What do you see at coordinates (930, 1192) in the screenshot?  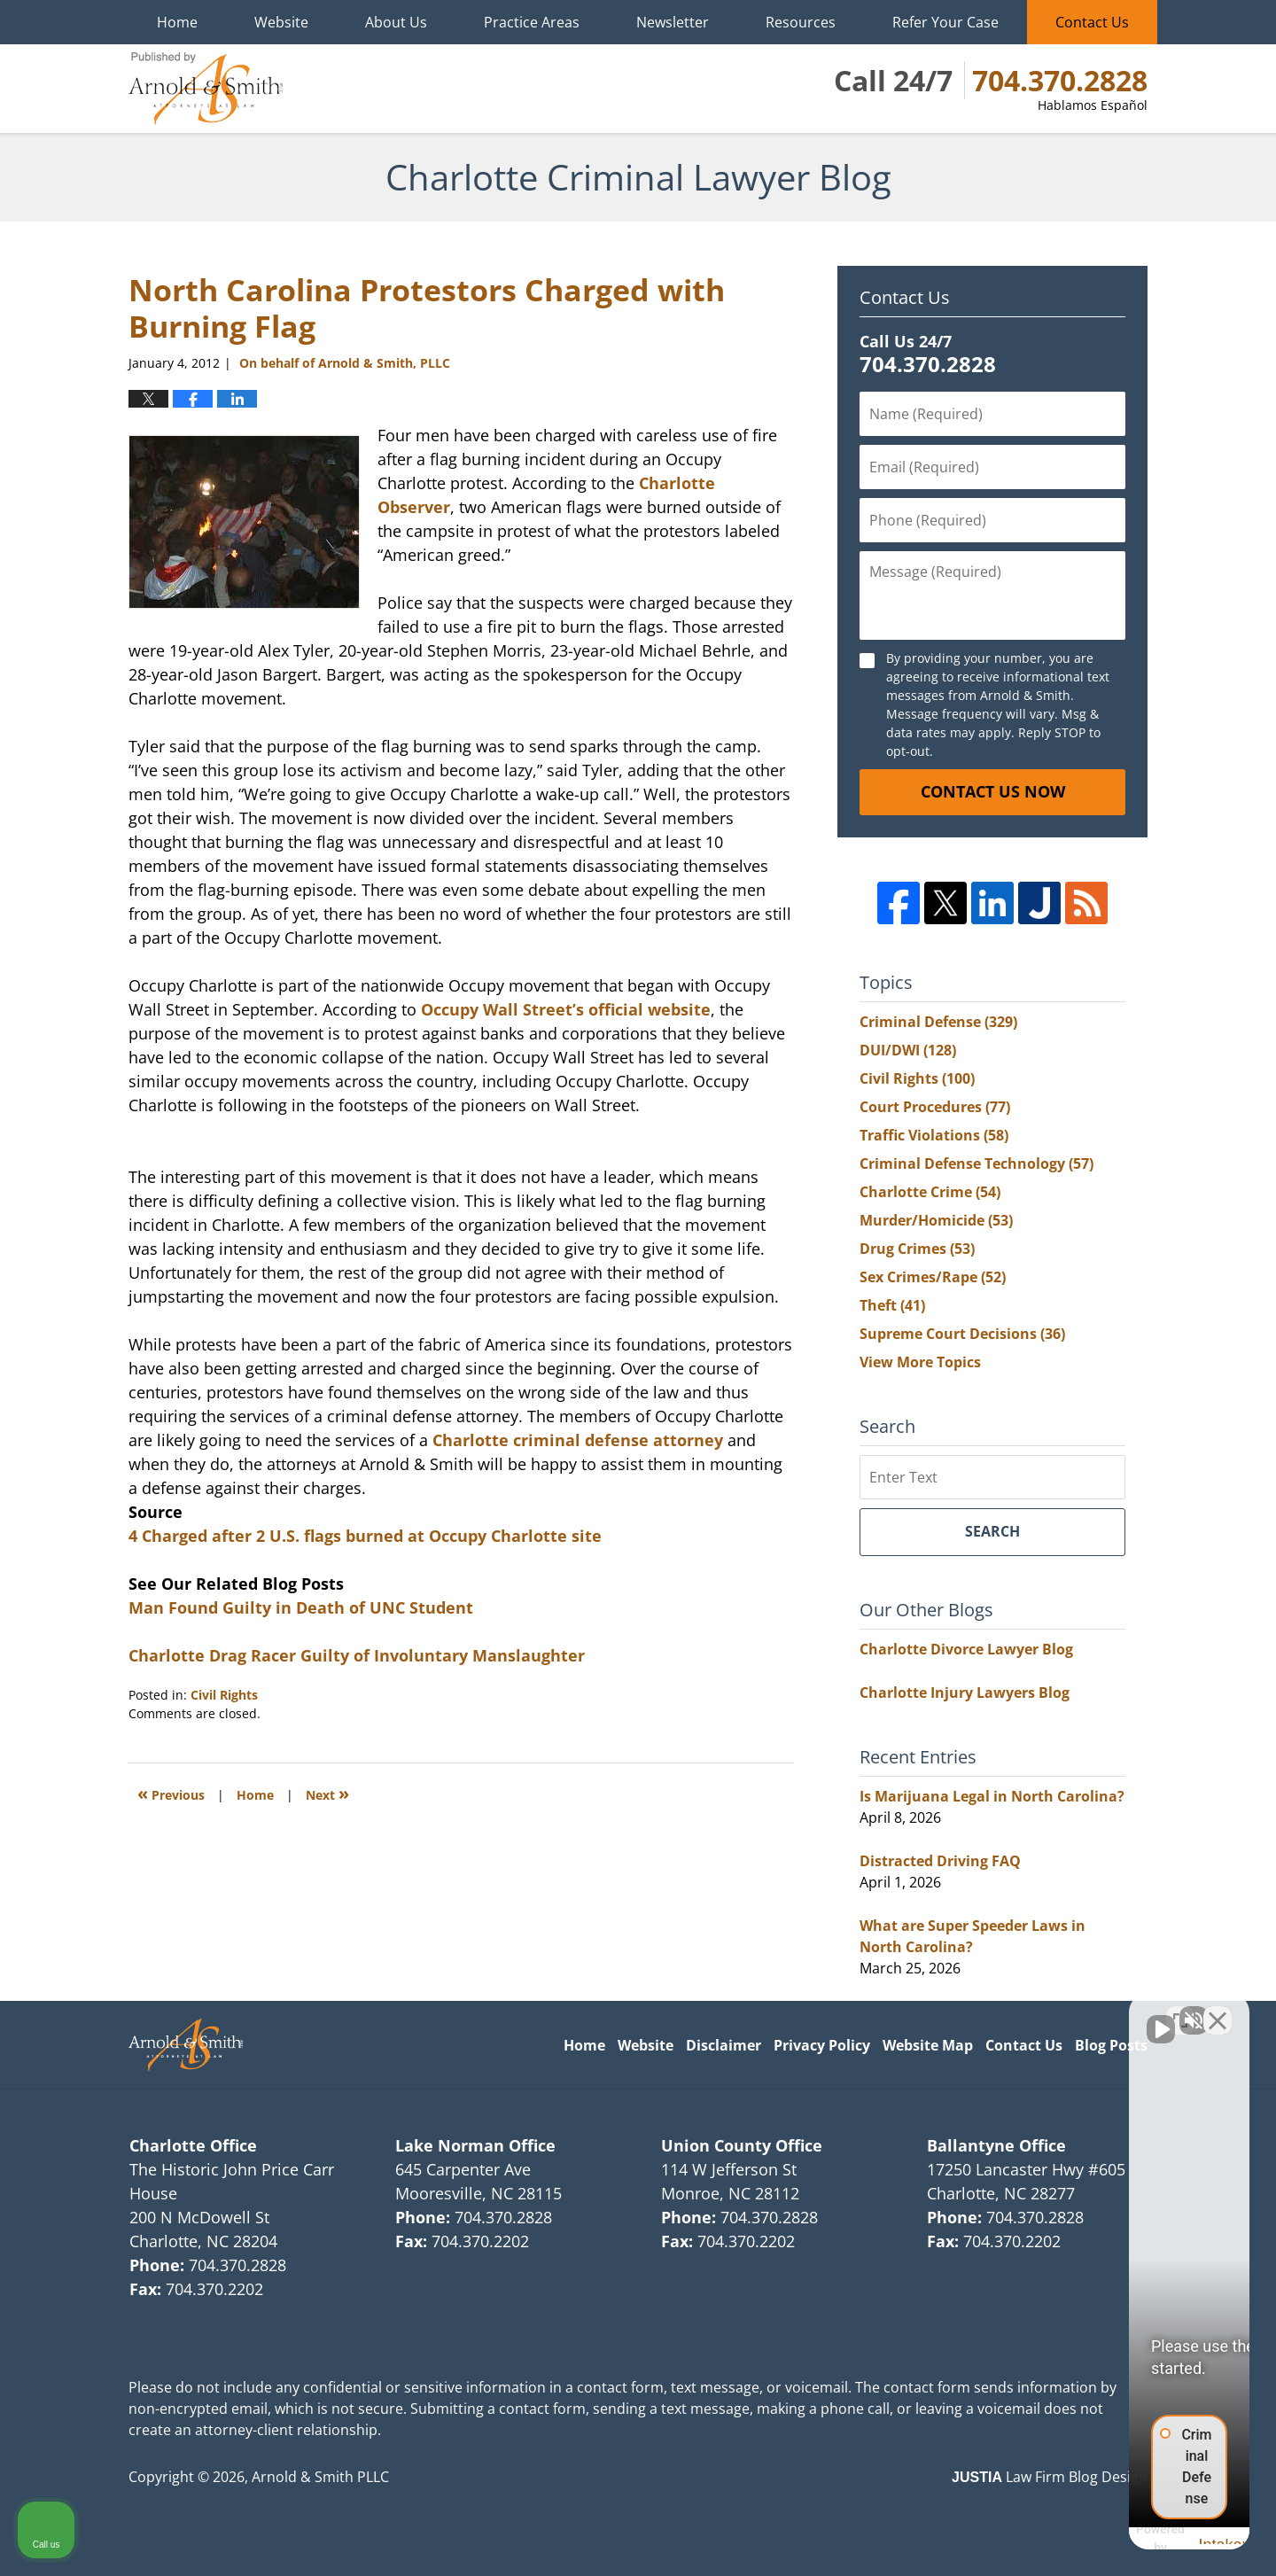 I see `Charlotte Crime` at bounding box center [930, 1192].